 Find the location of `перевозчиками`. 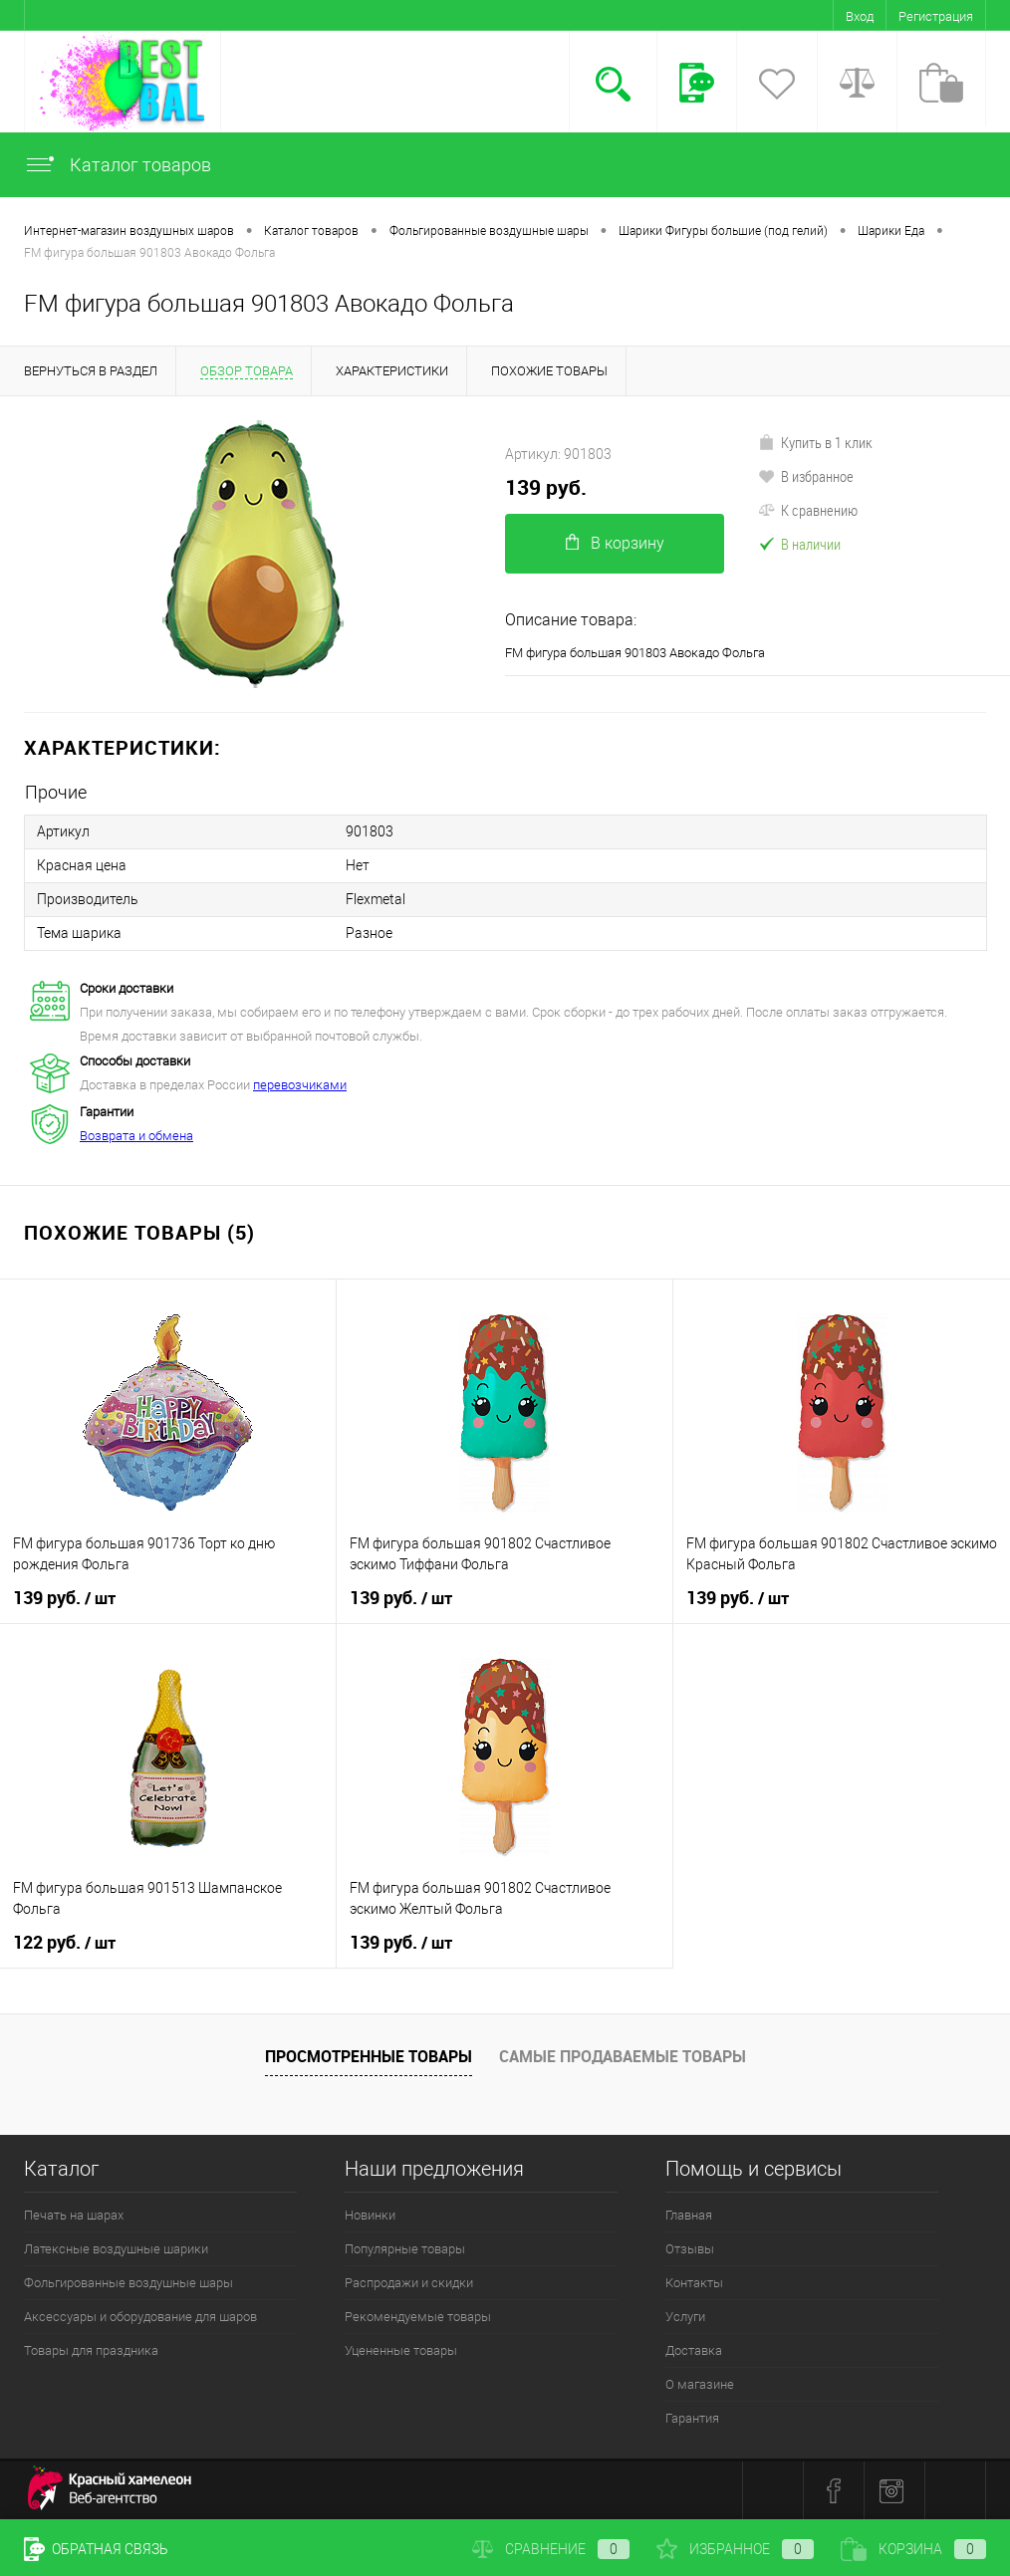

перевозчиками is located at coordinates (300, 1084).